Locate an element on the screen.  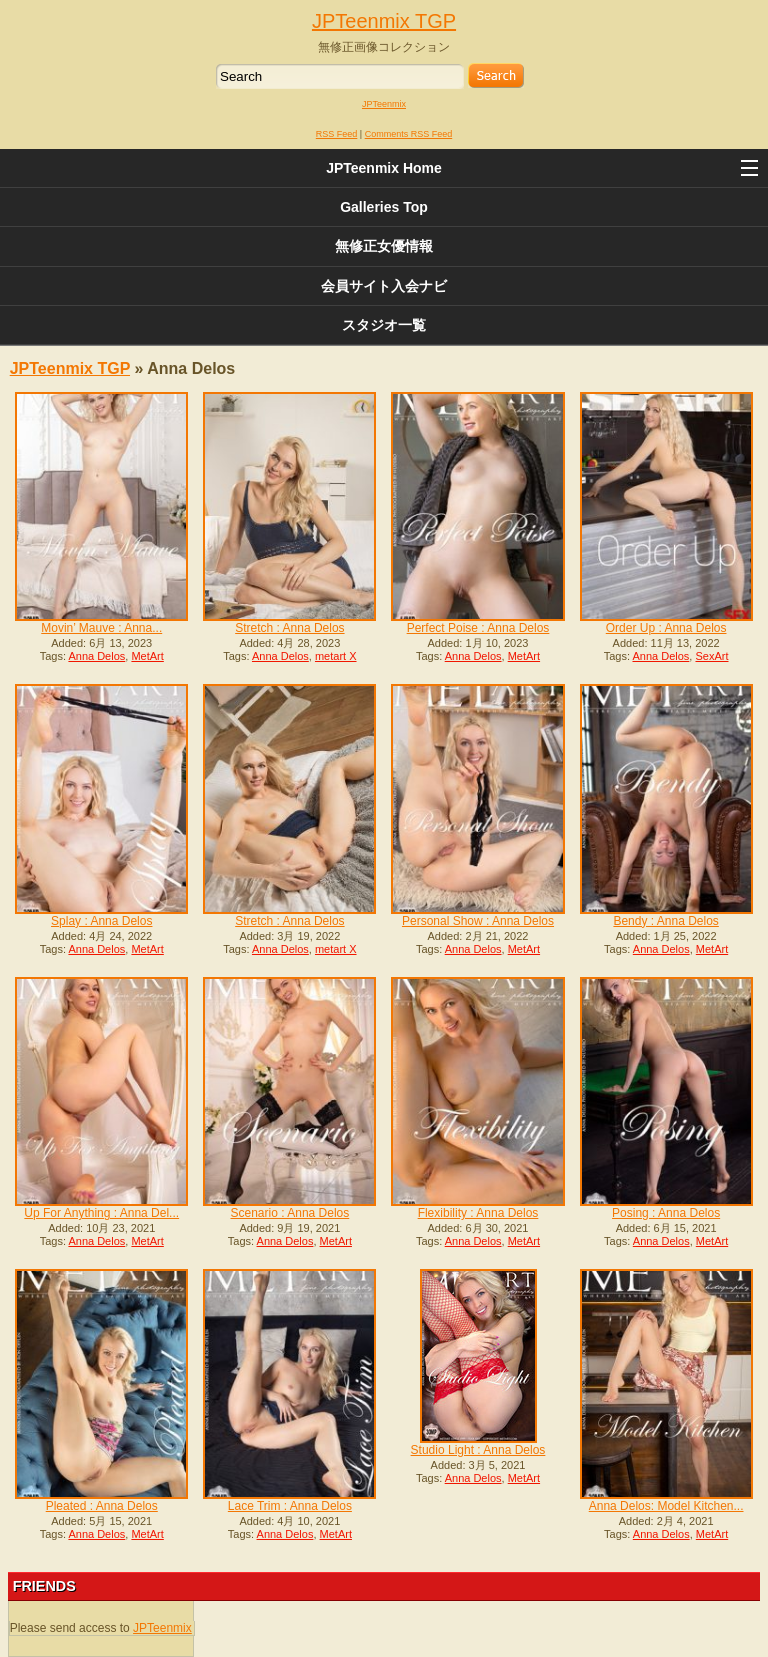
Flexibility : Anna Delos is located at coordinates (478, 1213).